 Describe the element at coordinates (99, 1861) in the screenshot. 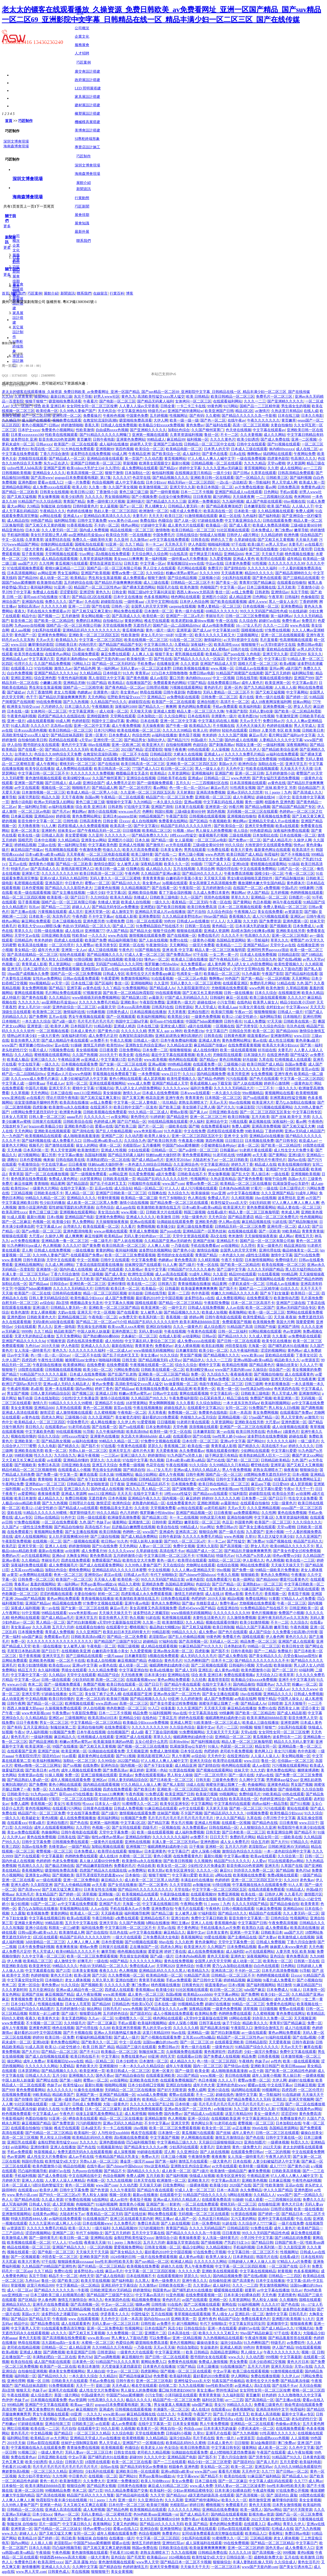

I see `真人做人试看60分钟免费` at that location.